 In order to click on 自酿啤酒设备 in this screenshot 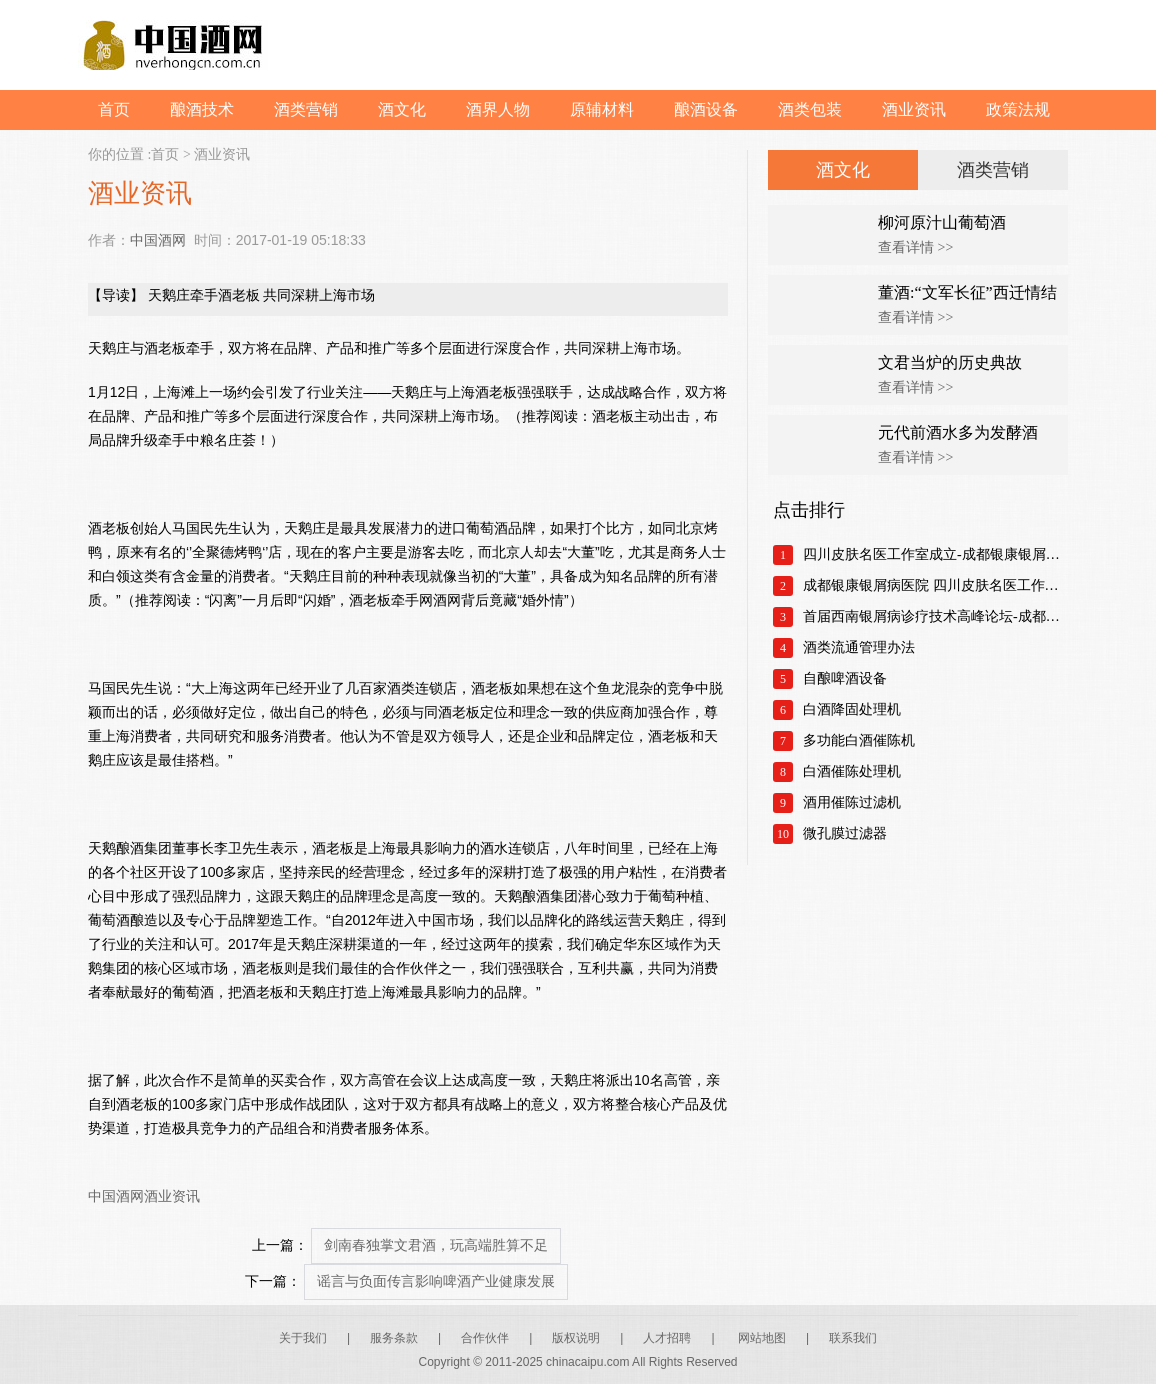, I will do `click(845, 678)`.